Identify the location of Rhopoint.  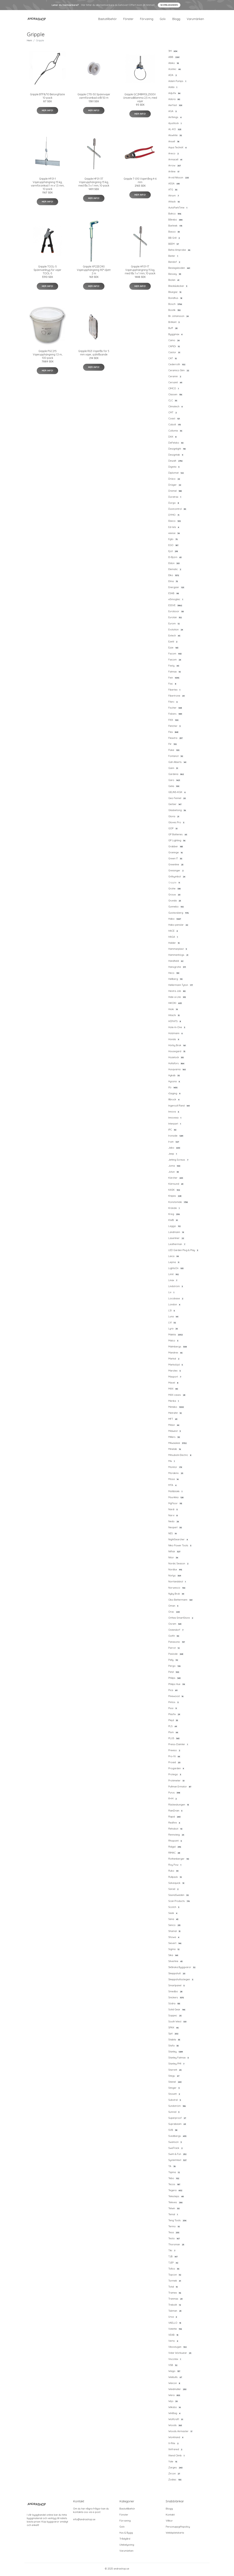
(175, 1842).